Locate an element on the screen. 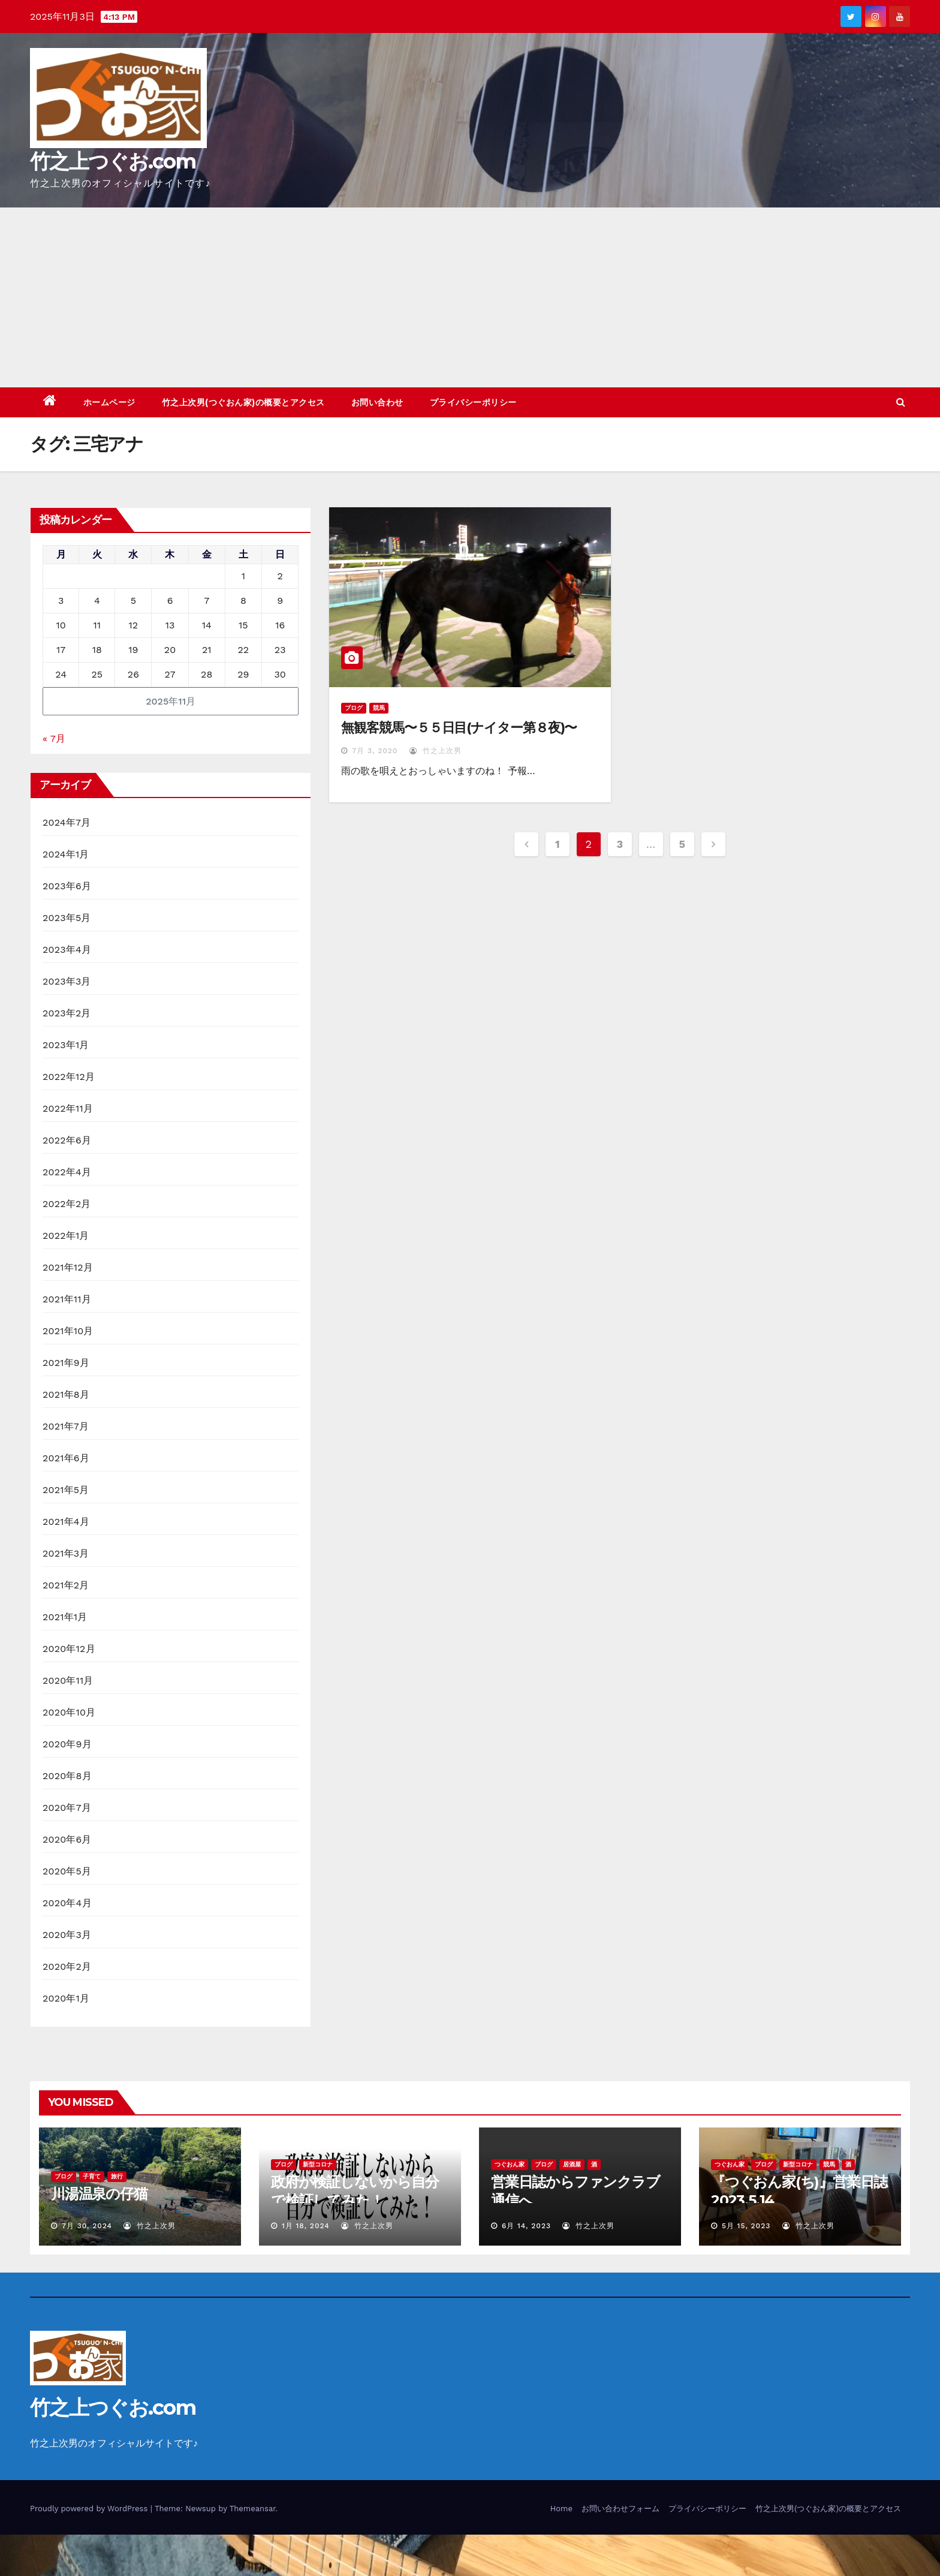 The image size is (940, 2576). 6月 14, 2023 is located at coordinates (526, 2226).